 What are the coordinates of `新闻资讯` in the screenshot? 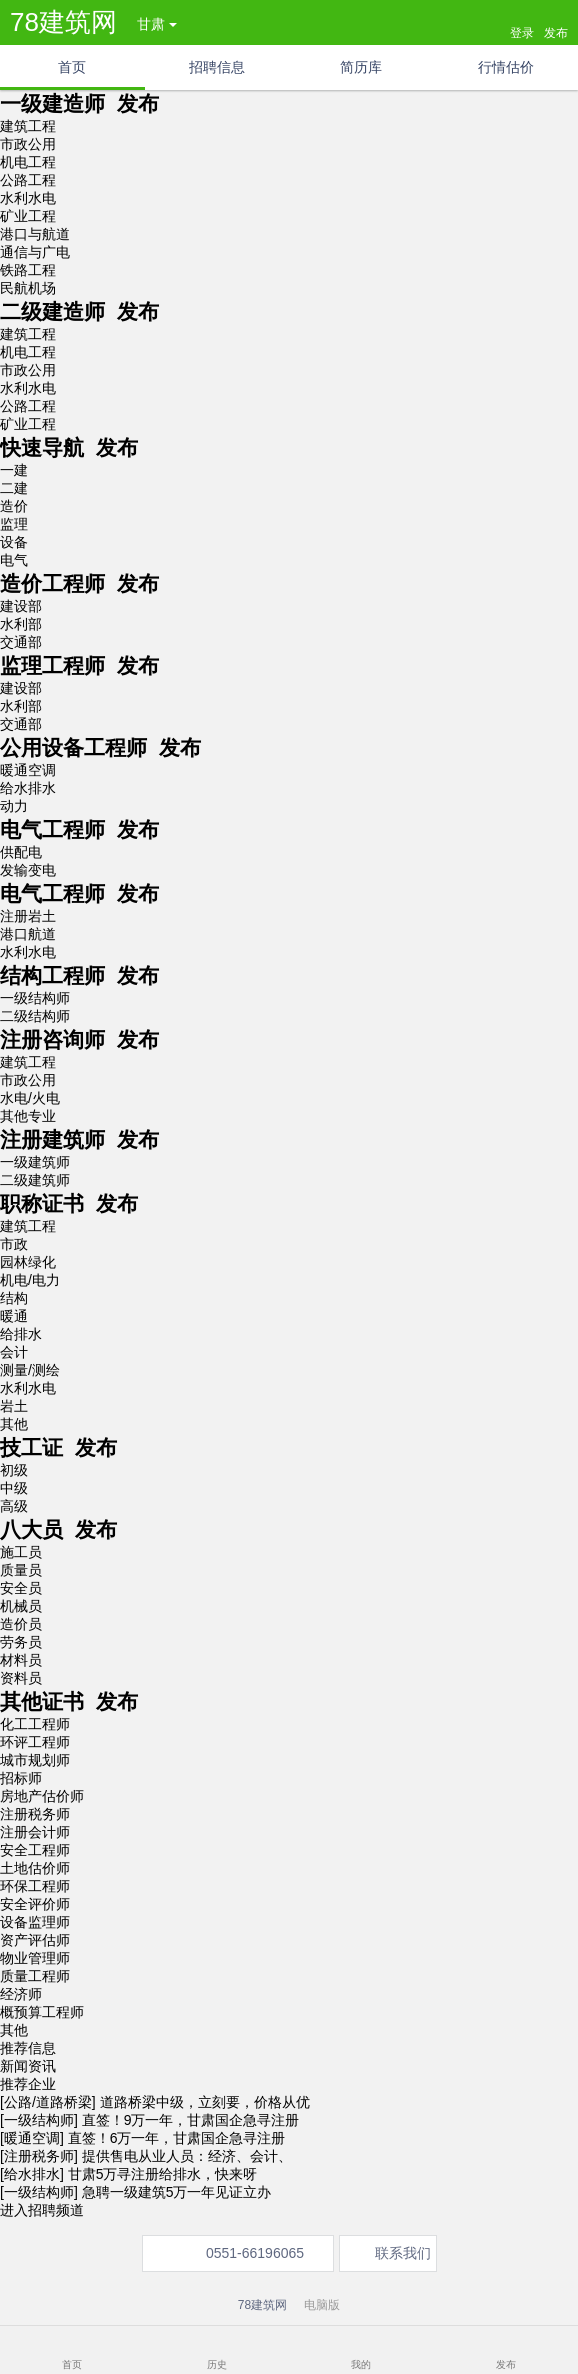 It's located at (28, 2066).